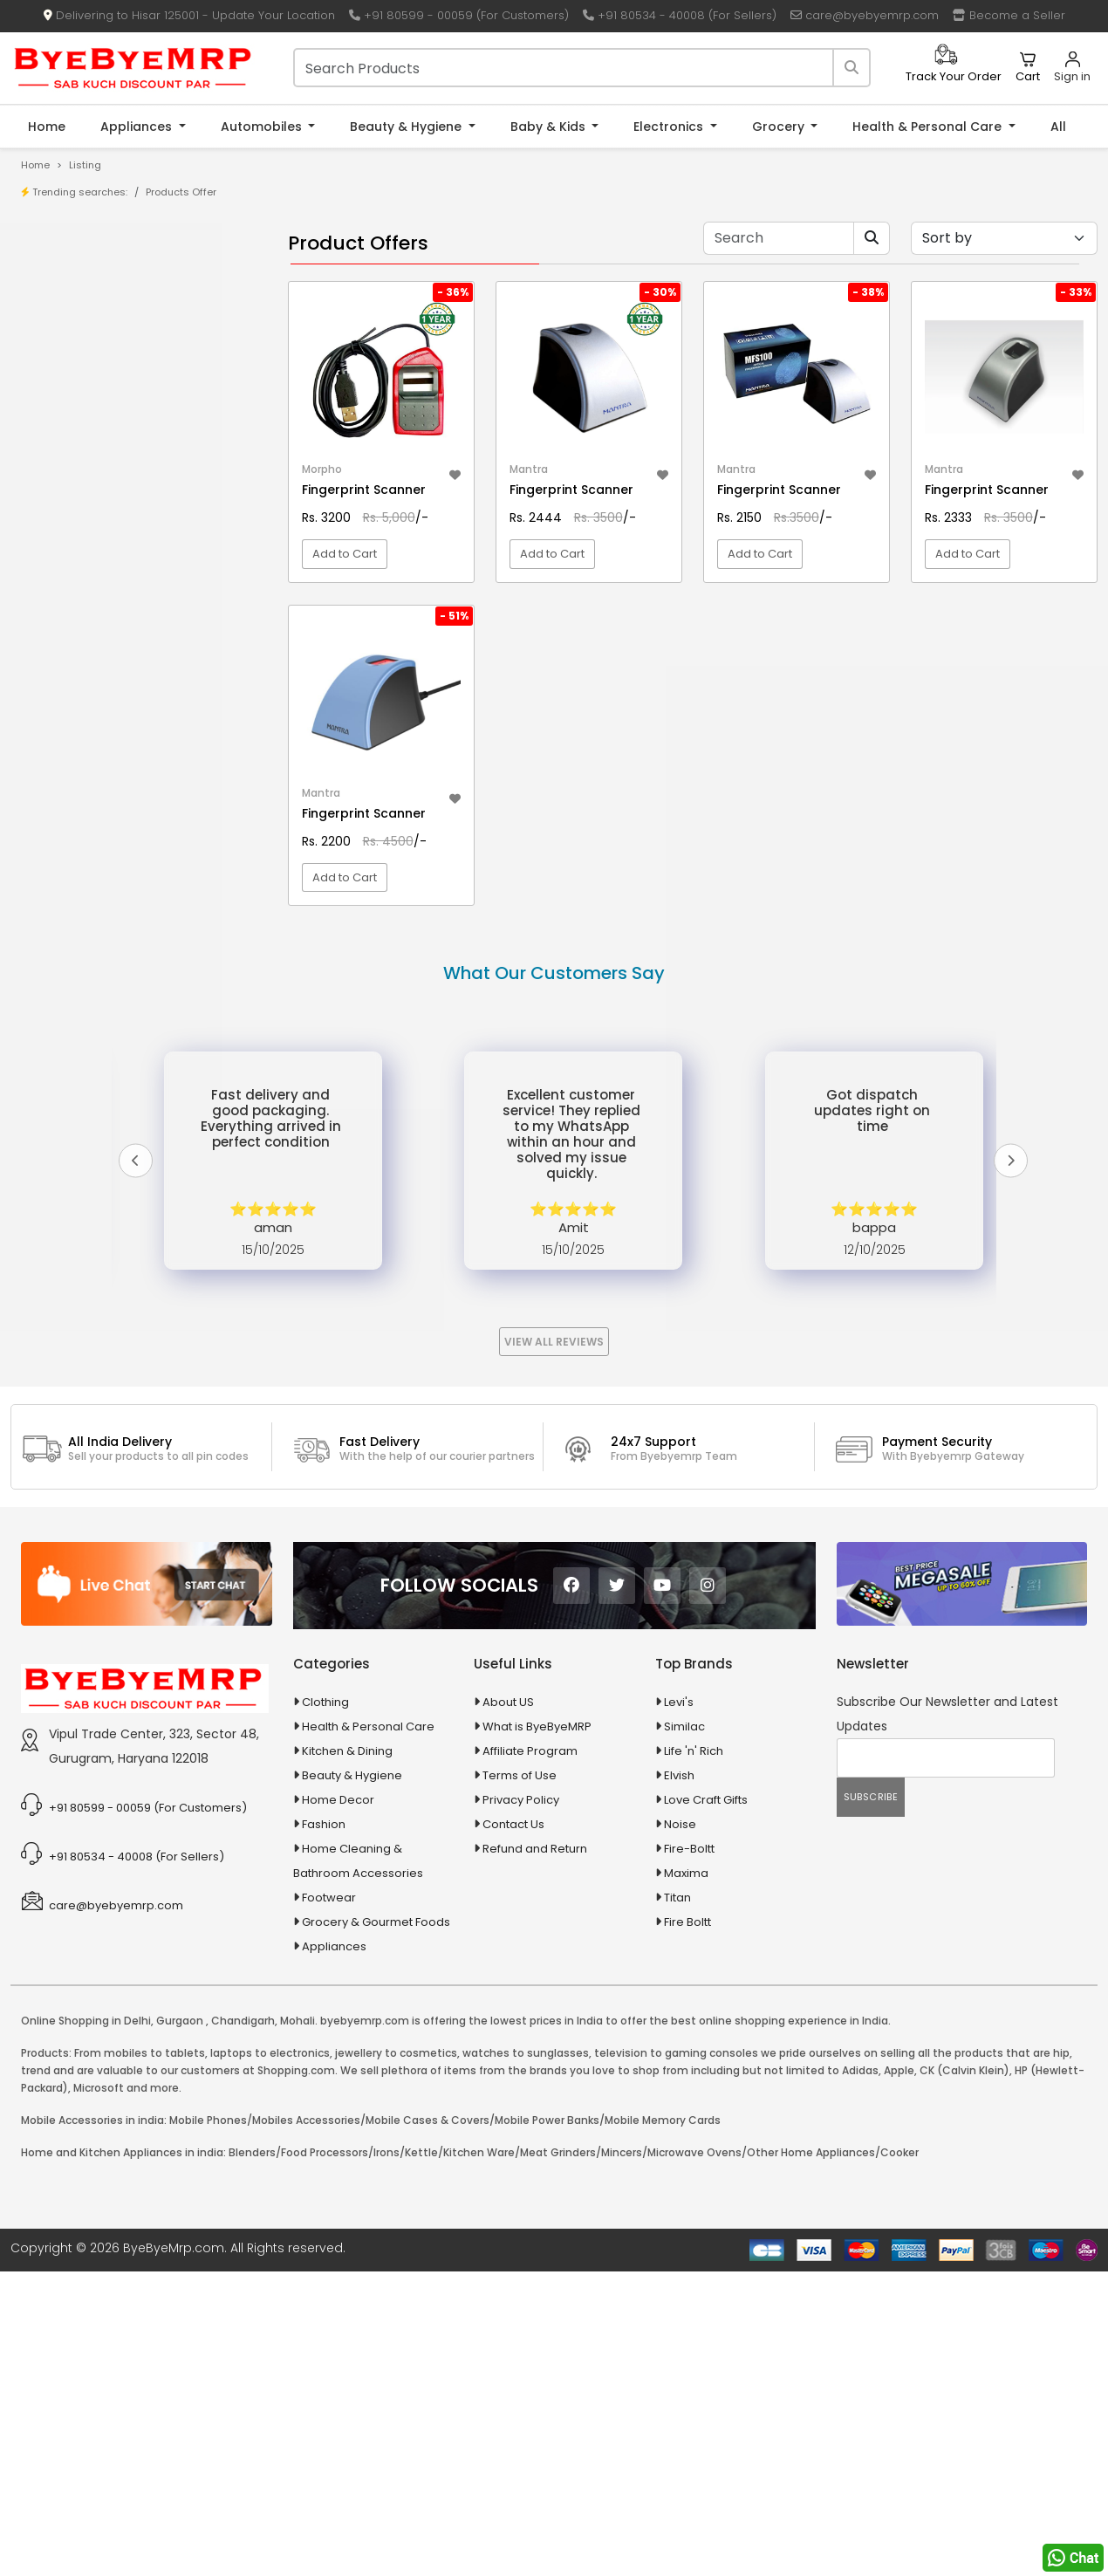  I want to click on Beauty & Hygiene, so click(407, 126).